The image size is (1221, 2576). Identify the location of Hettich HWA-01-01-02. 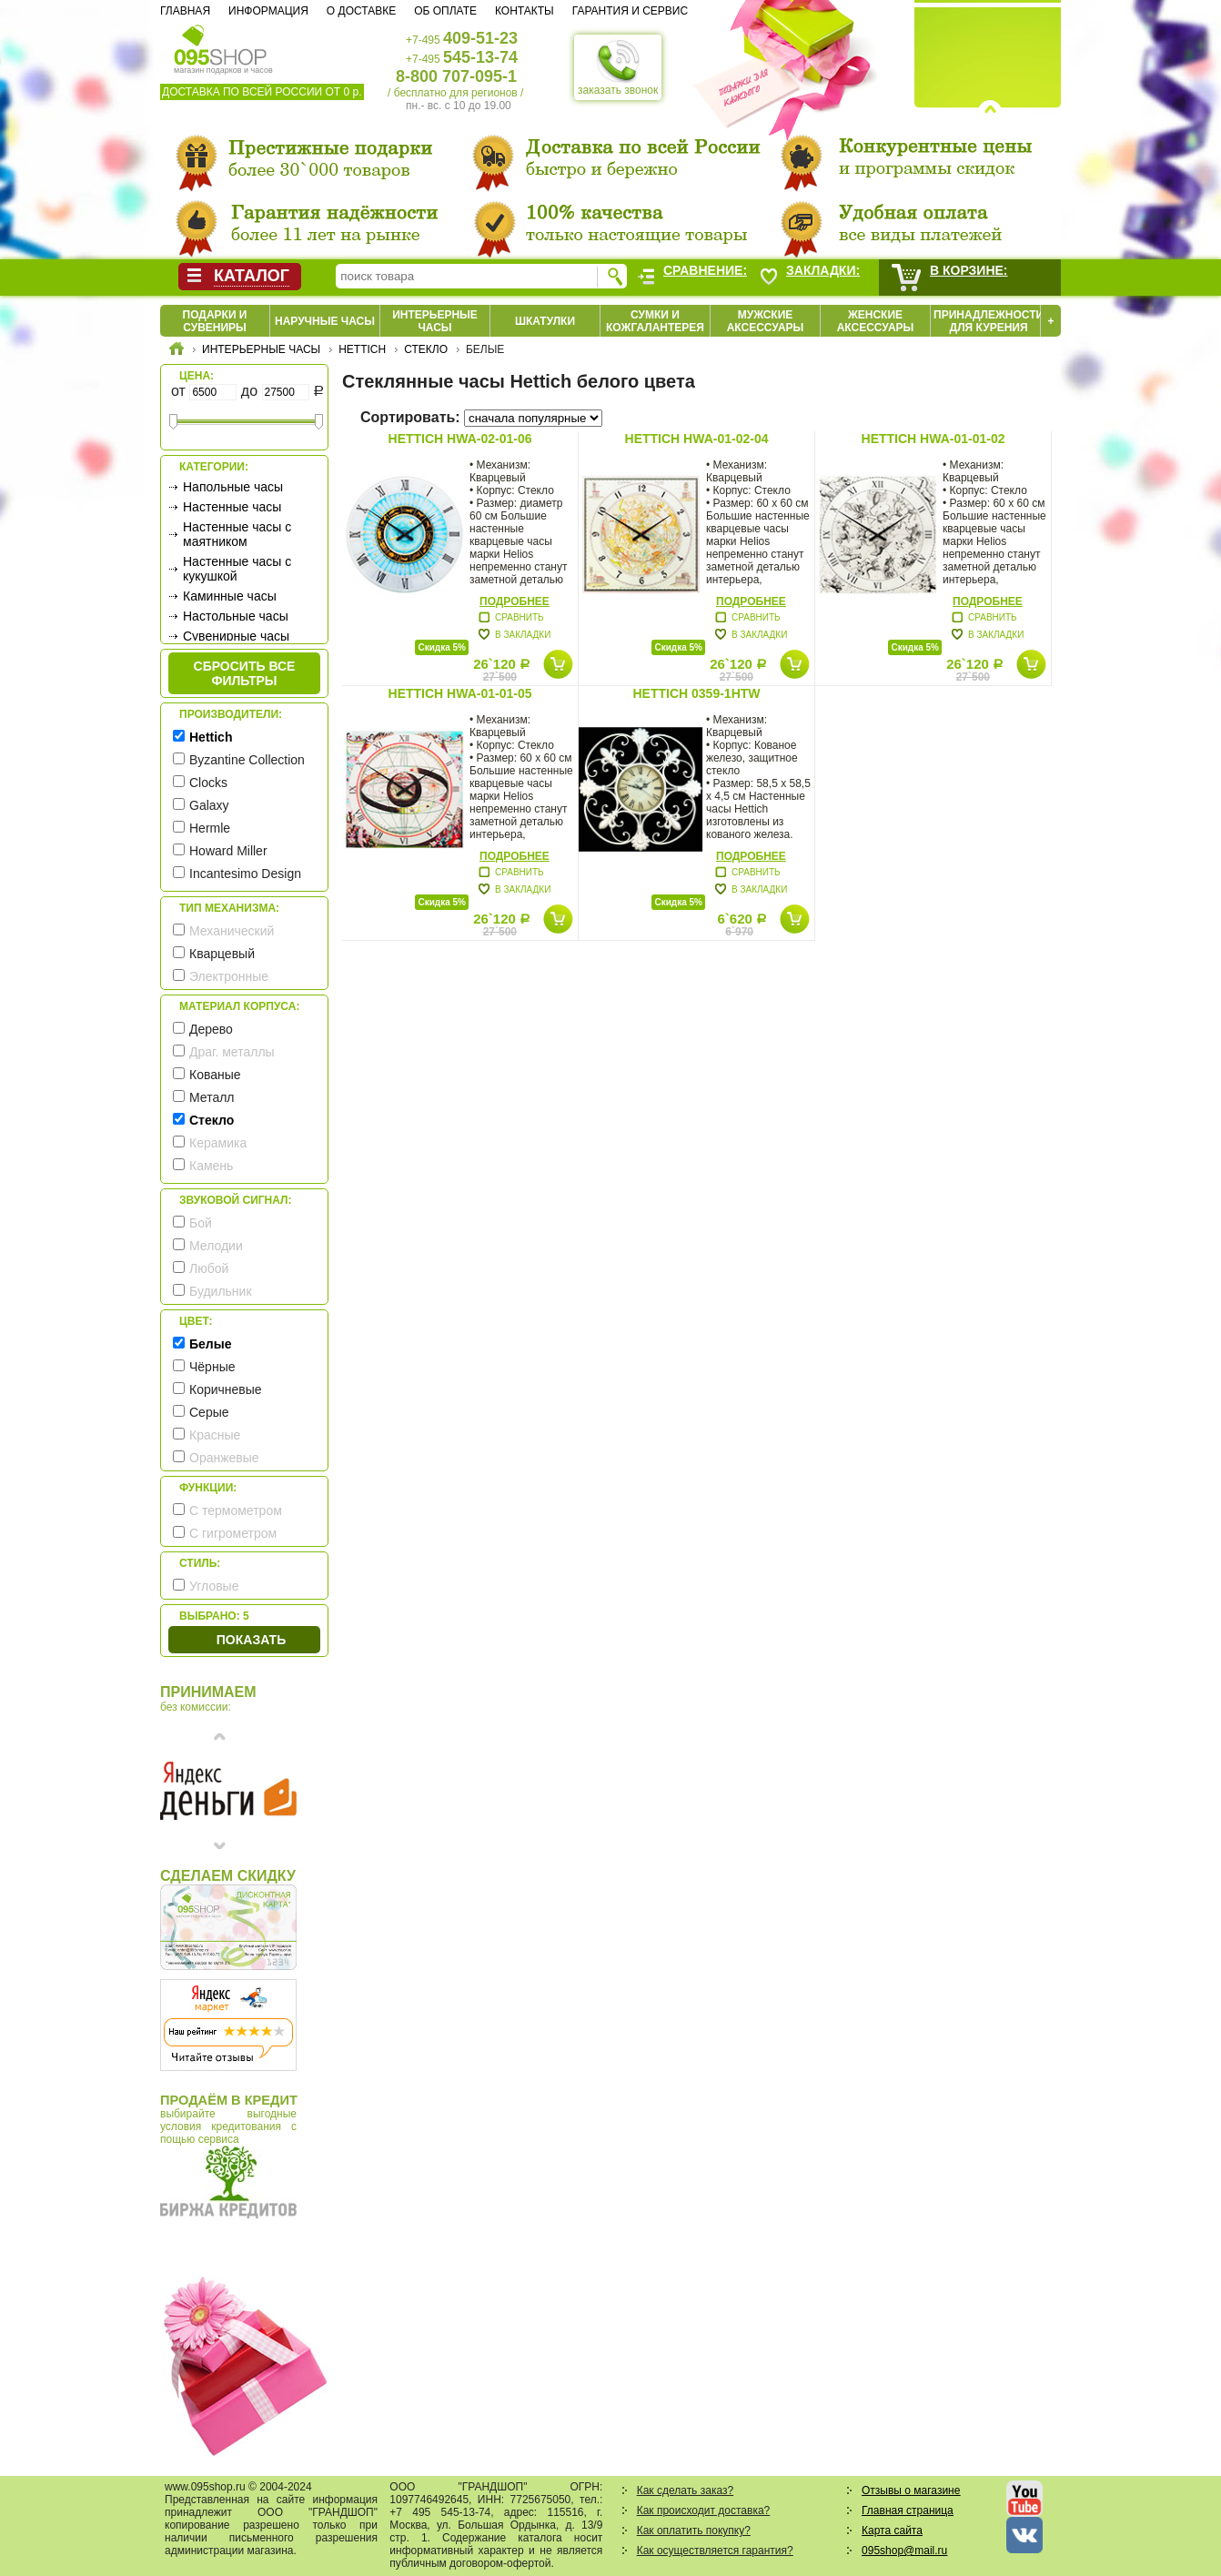
(933, 438).